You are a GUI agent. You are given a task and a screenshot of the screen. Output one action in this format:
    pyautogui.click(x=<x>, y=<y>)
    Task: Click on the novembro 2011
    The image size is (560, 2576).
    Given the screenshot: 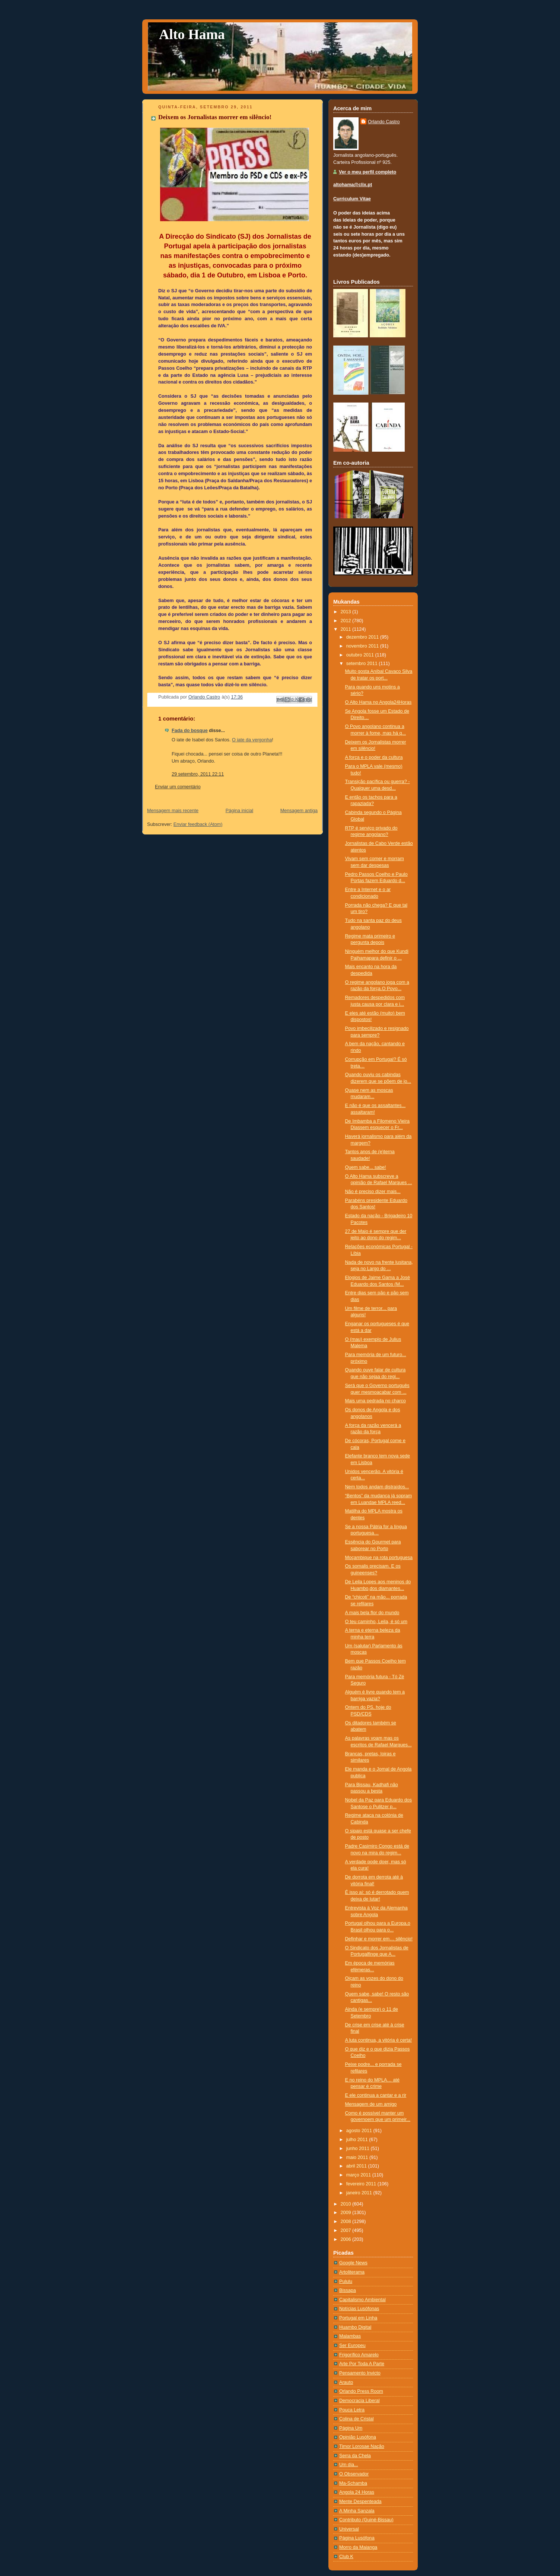 What is the action you would take?
    pyautogui.click(x=363, y=646)
    